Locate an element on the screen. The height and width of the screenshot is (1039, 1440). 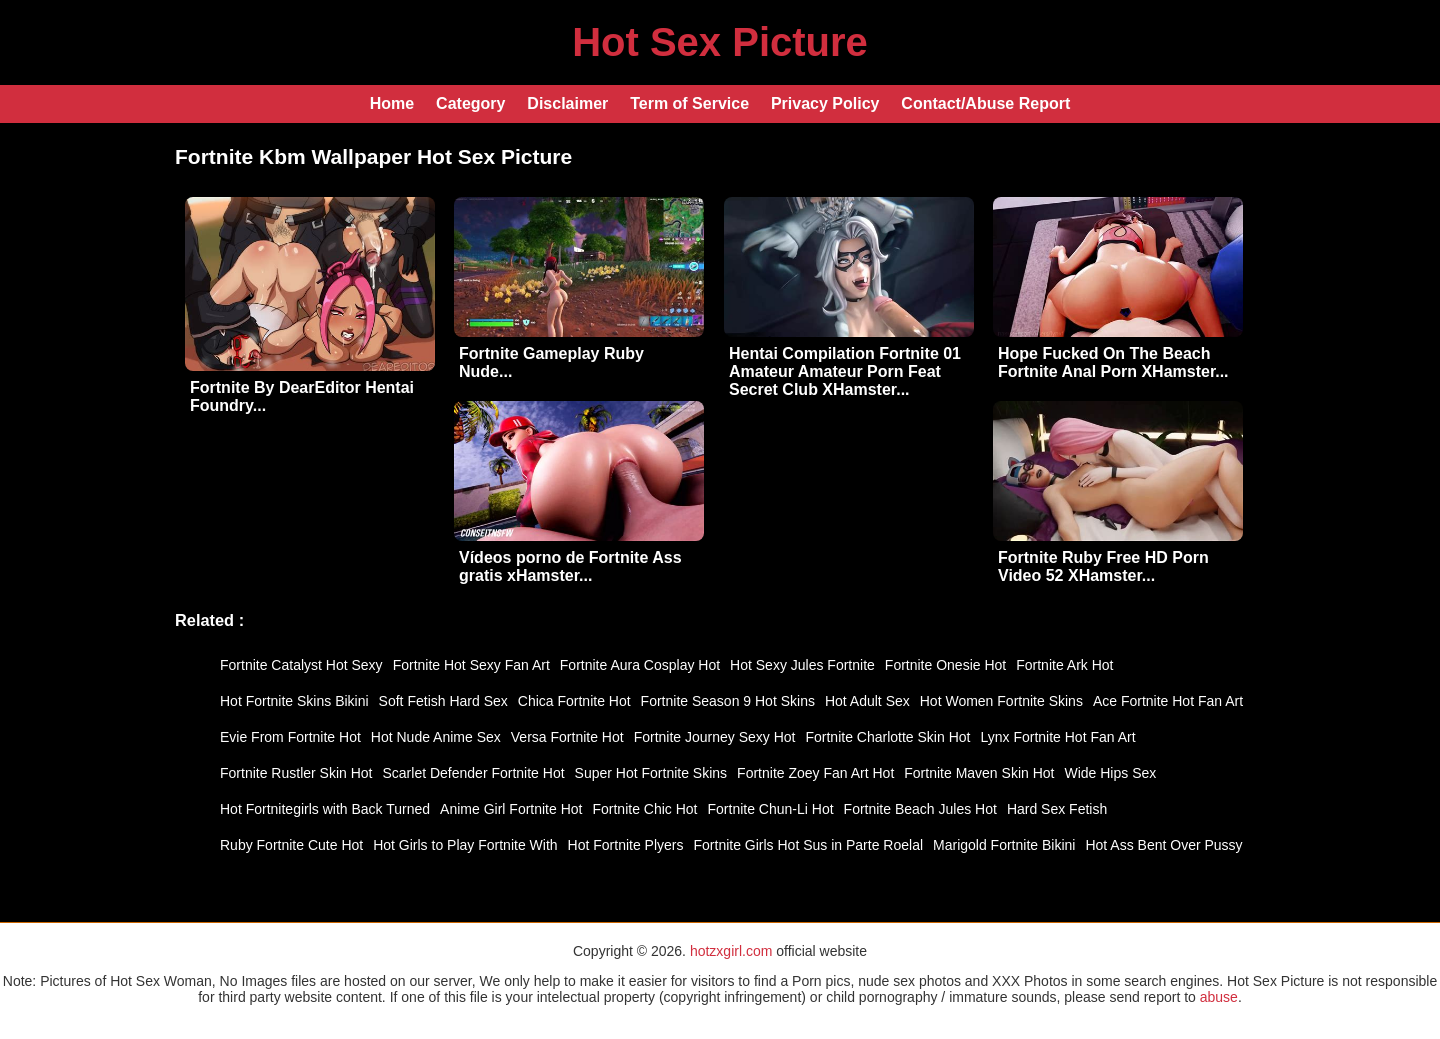
Fortnite Charlotte Skin Hot is located at coordinates (887, 737).